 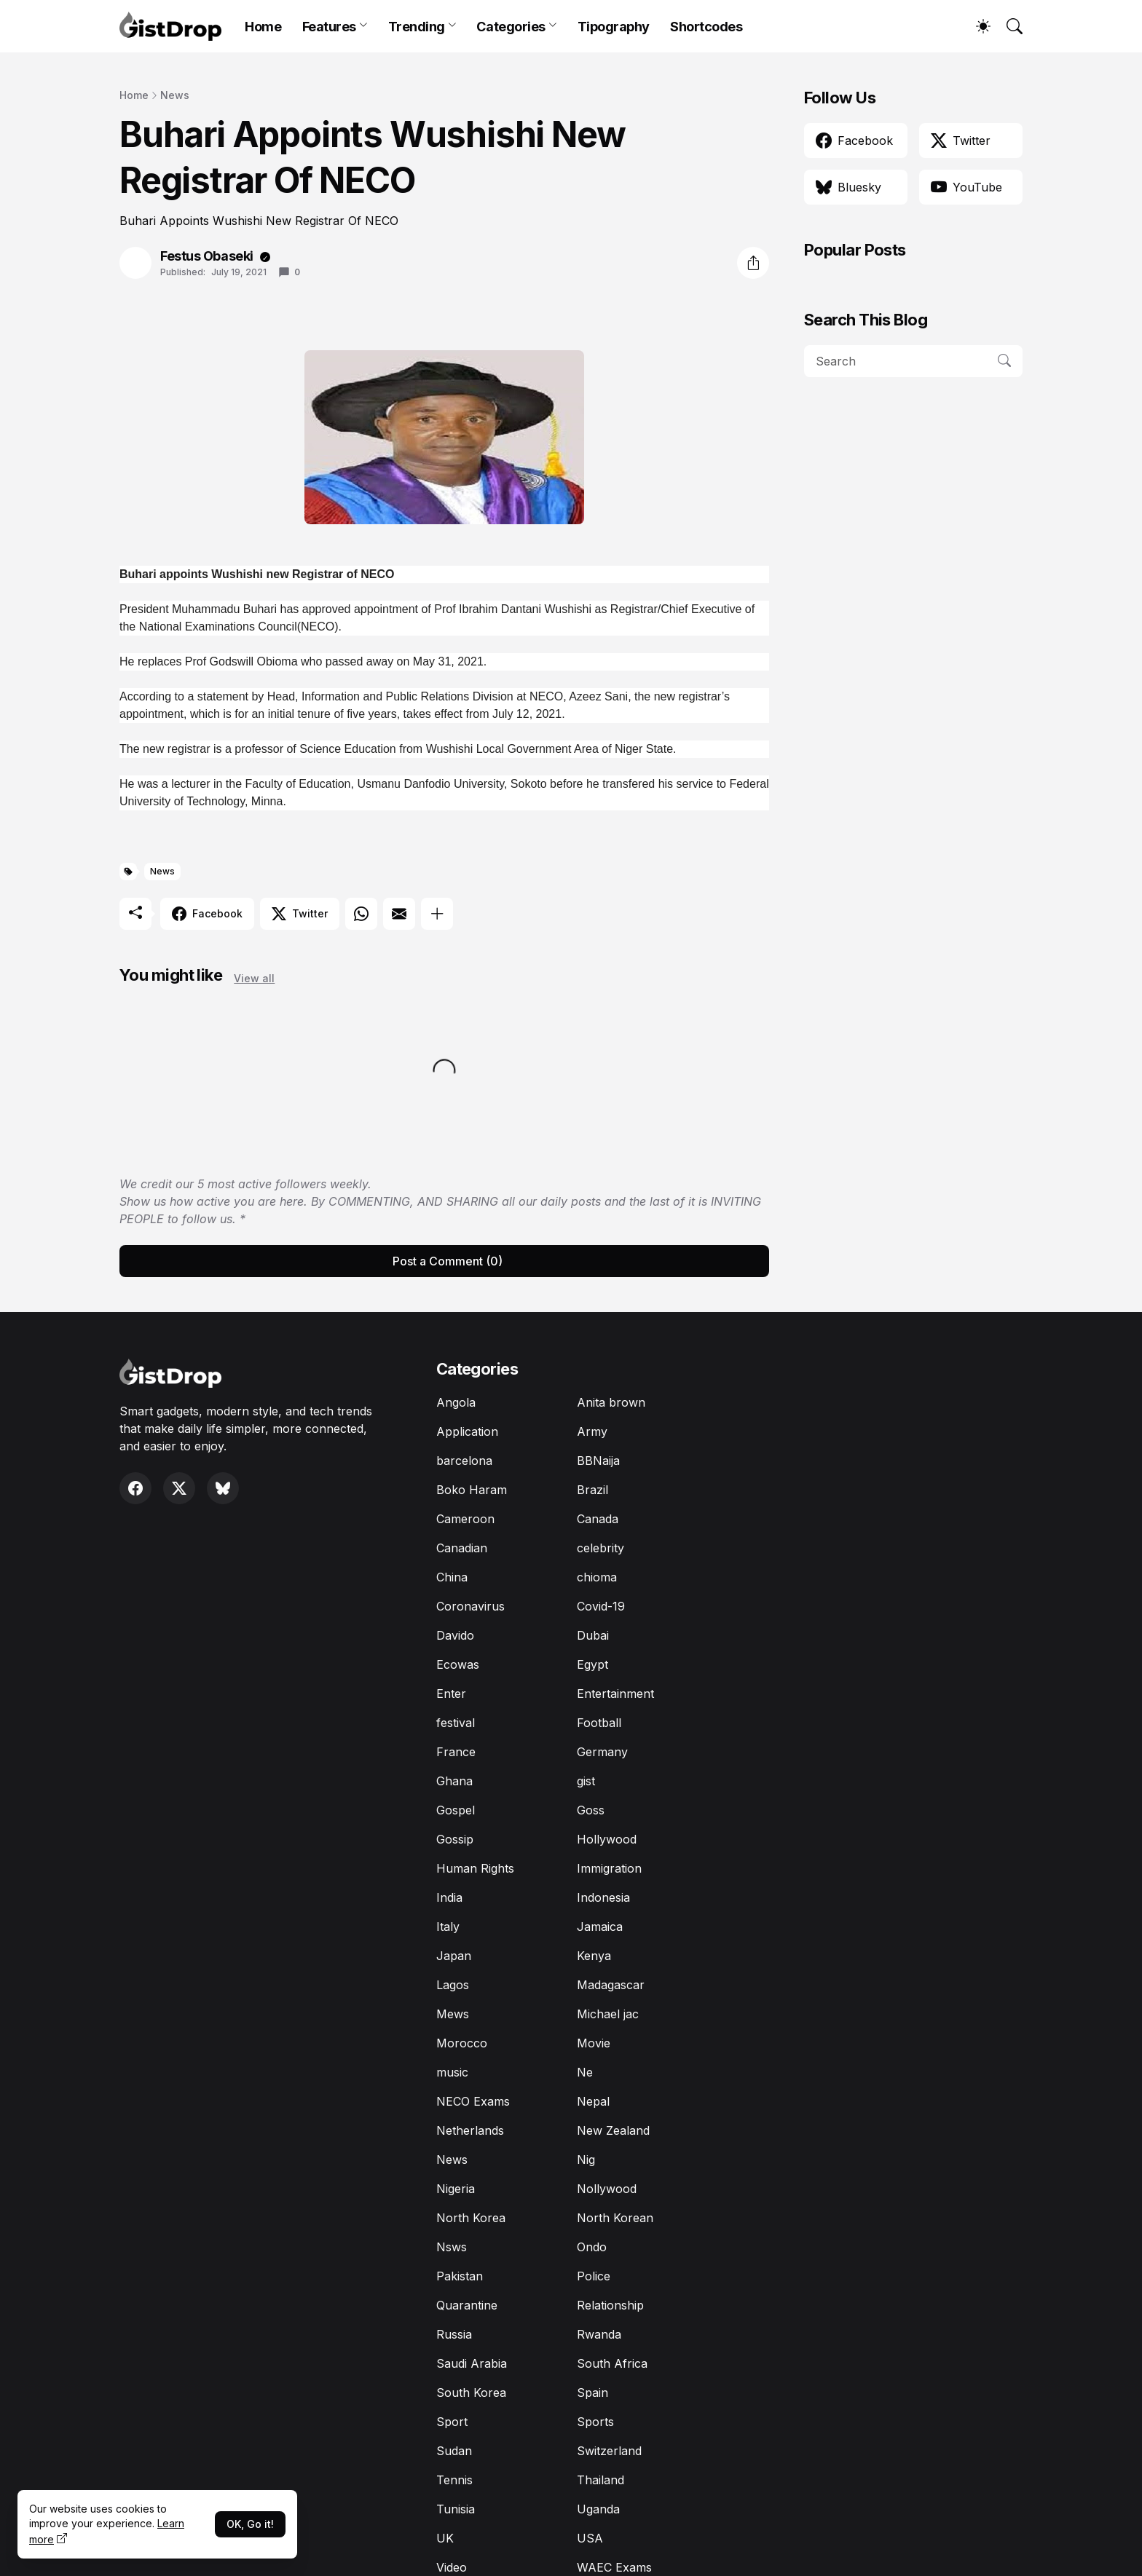 What do you see at coordinates (457, 1664) in the screenshot?
I see `Ecowas` at bounding box center [457, 1664].